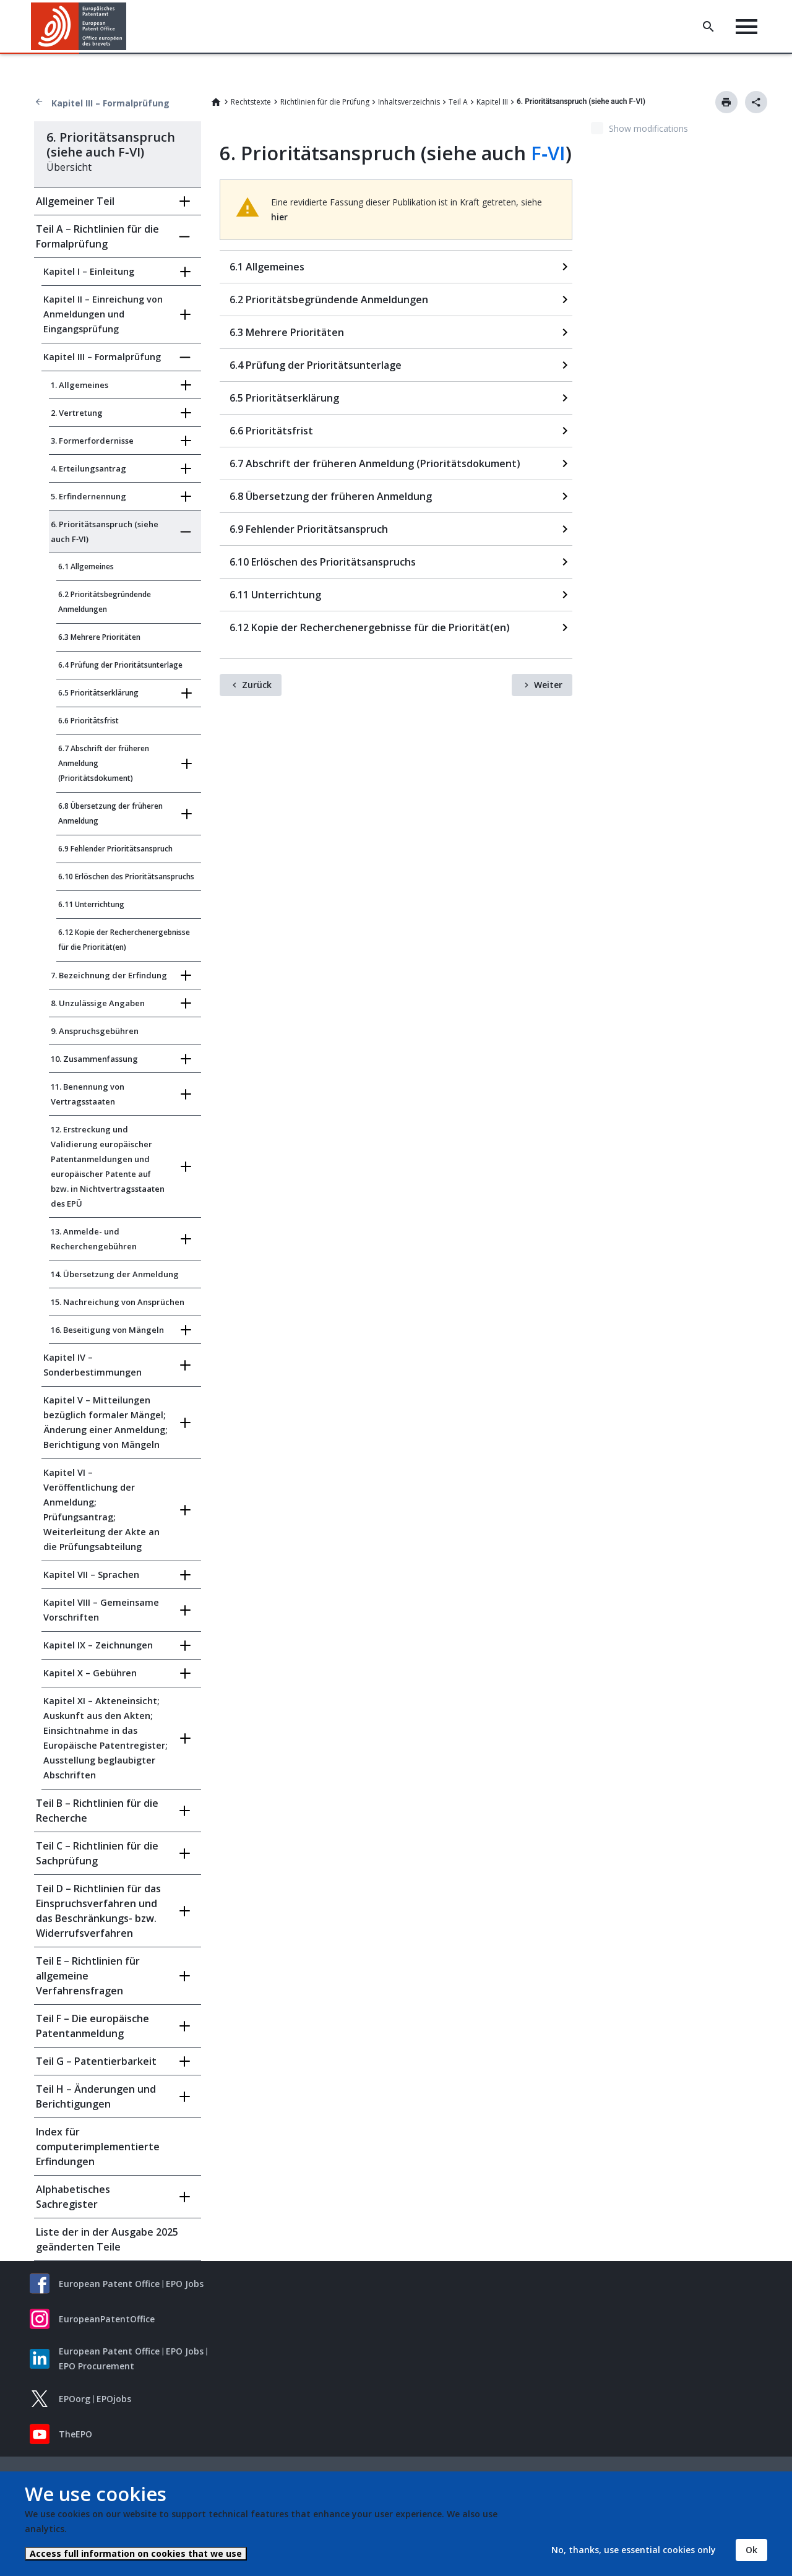 The height and width of the screenshot is (2576, 792). Describe the element at coordinates (103, 314) in the screenshot. I see `Kapitel II – Einreichung von Anmeldungen und Eingangsprüfung` at that location.